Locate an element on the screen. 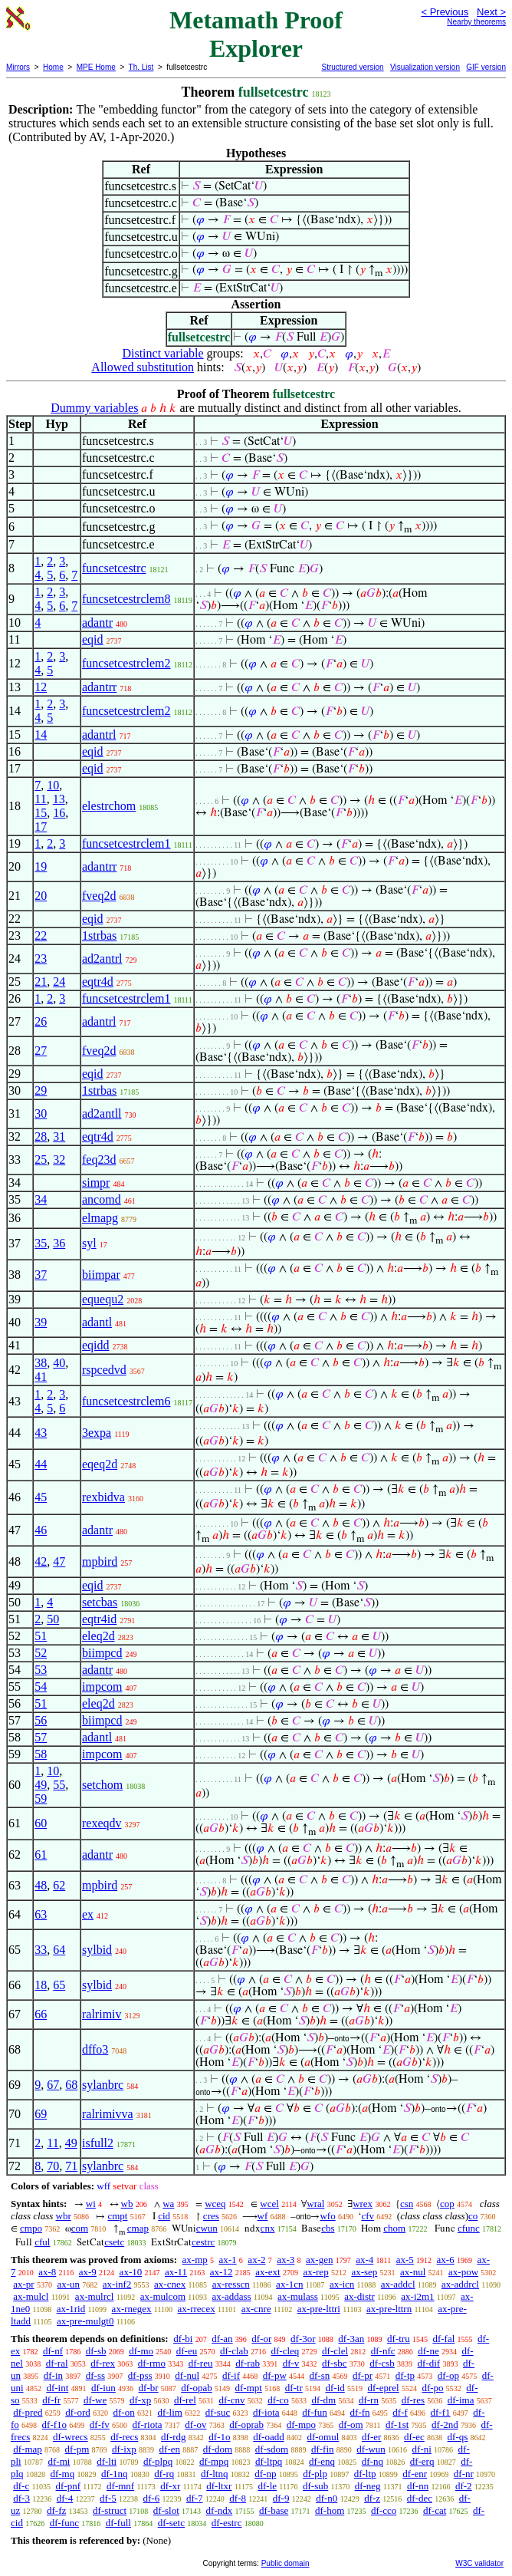 This screenshot has height=2576, width=512. 36 is located at coordinates (59, 1243).